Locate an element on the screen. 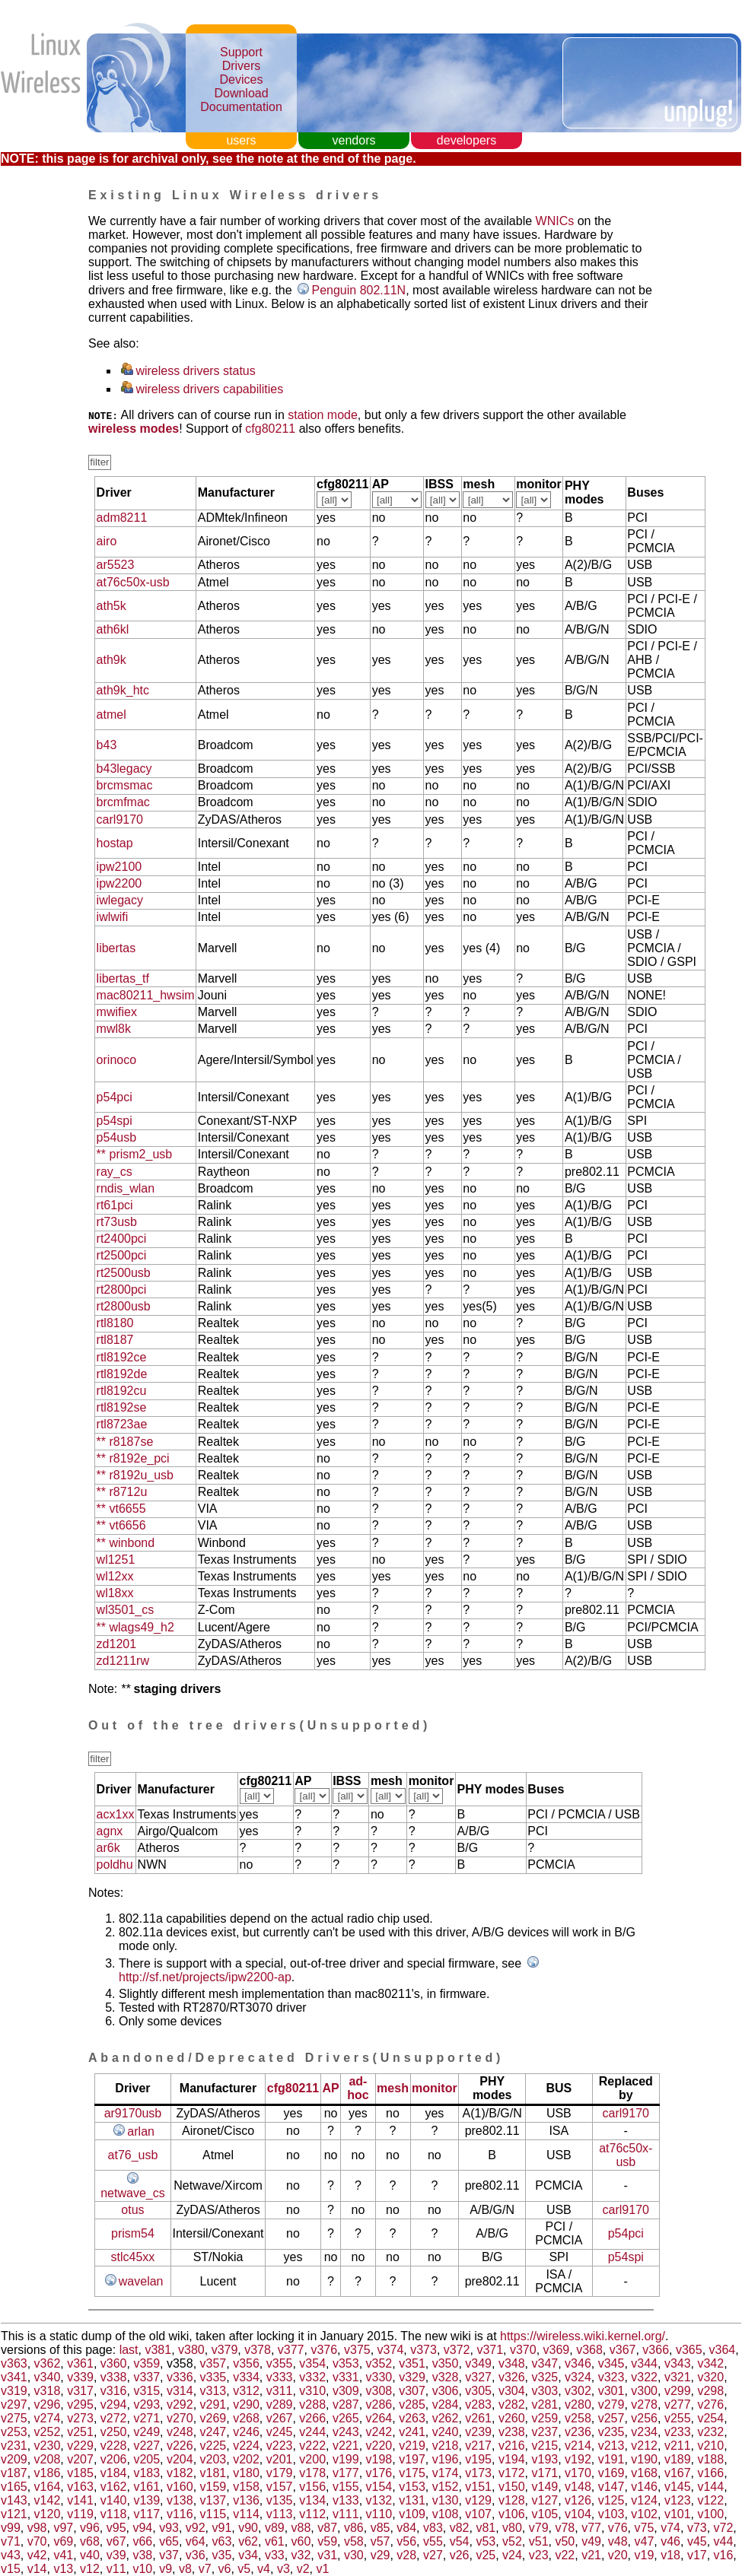  v28 is located at coordinates (406, 2555).